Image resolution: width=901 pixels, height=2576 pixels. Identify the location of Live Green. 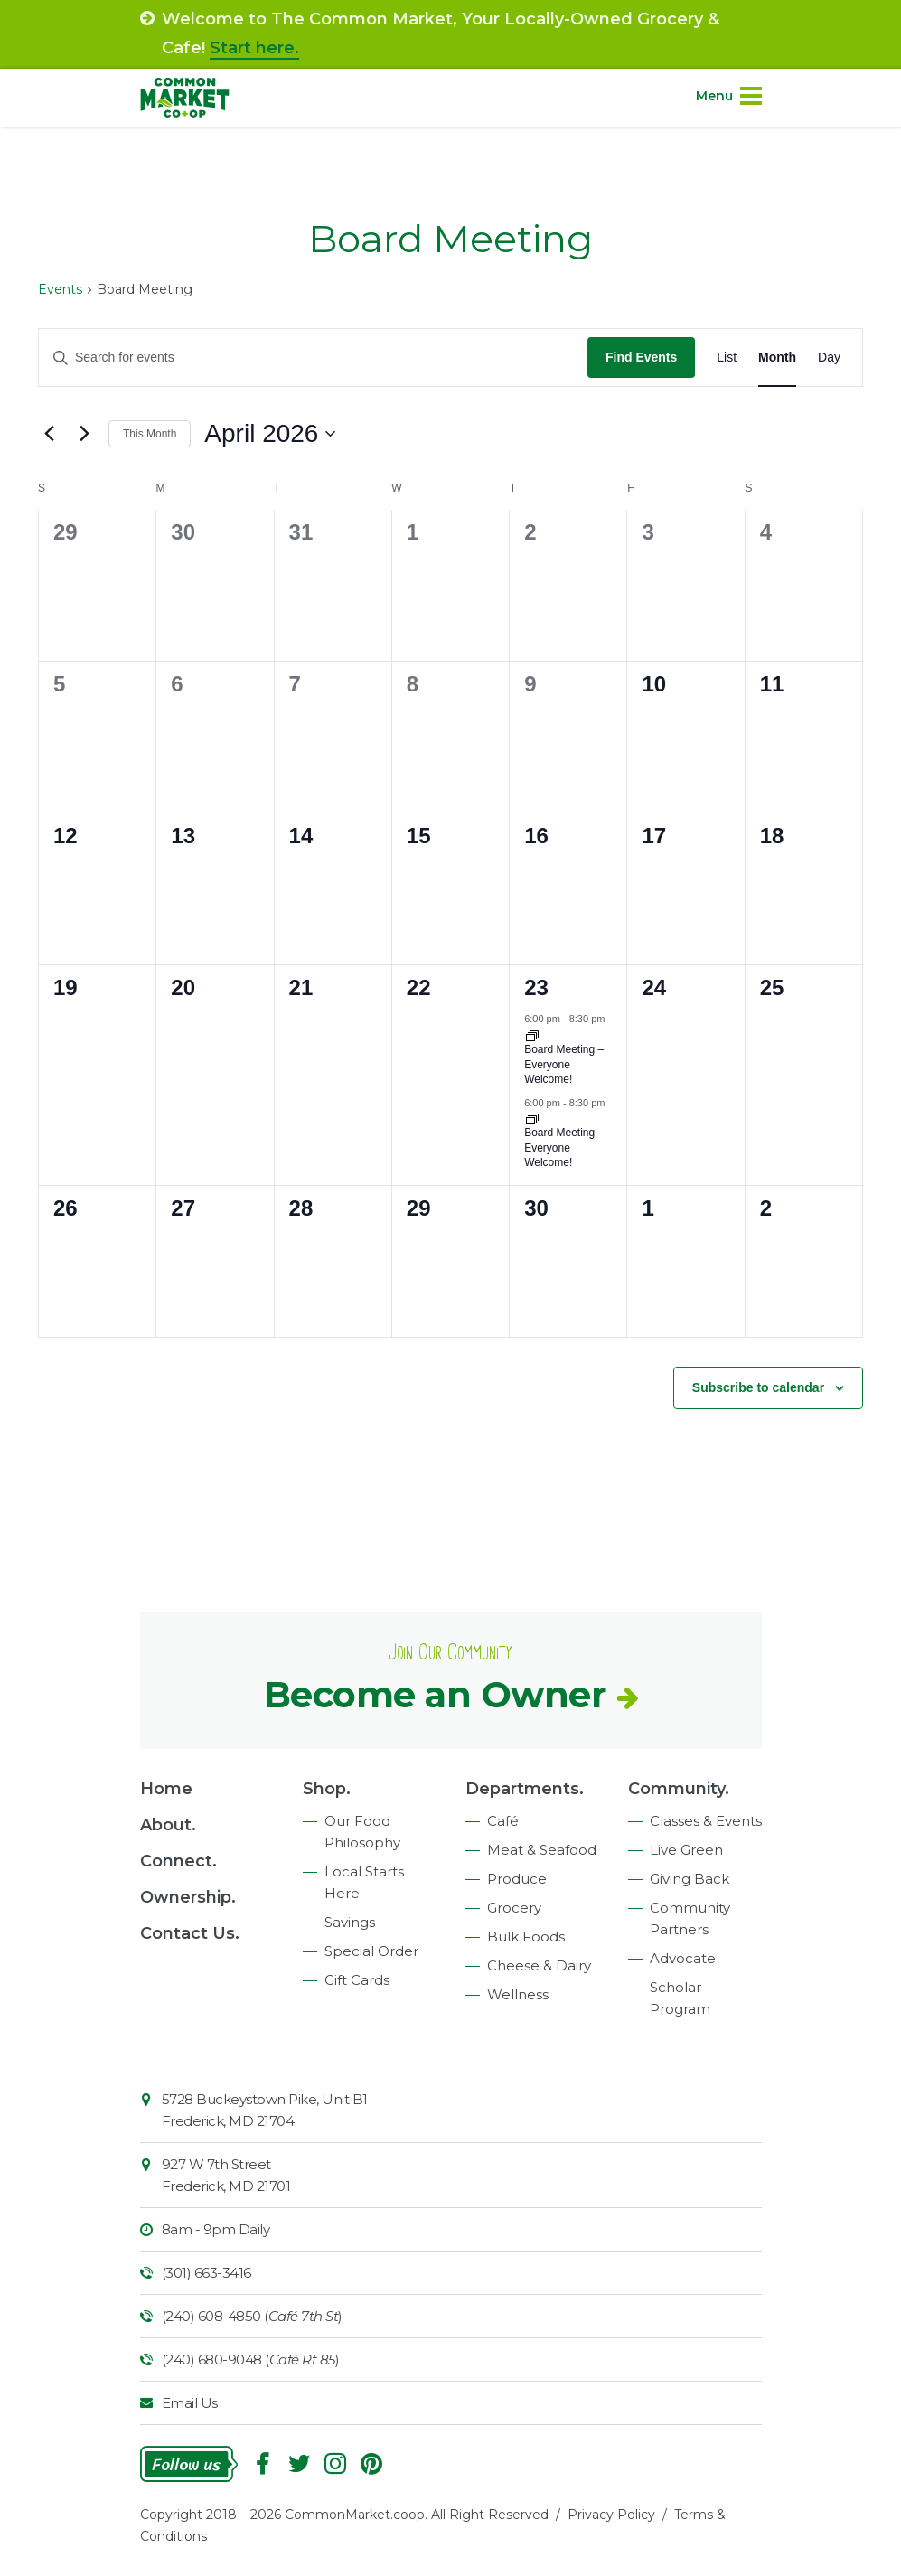
(686, 1849).